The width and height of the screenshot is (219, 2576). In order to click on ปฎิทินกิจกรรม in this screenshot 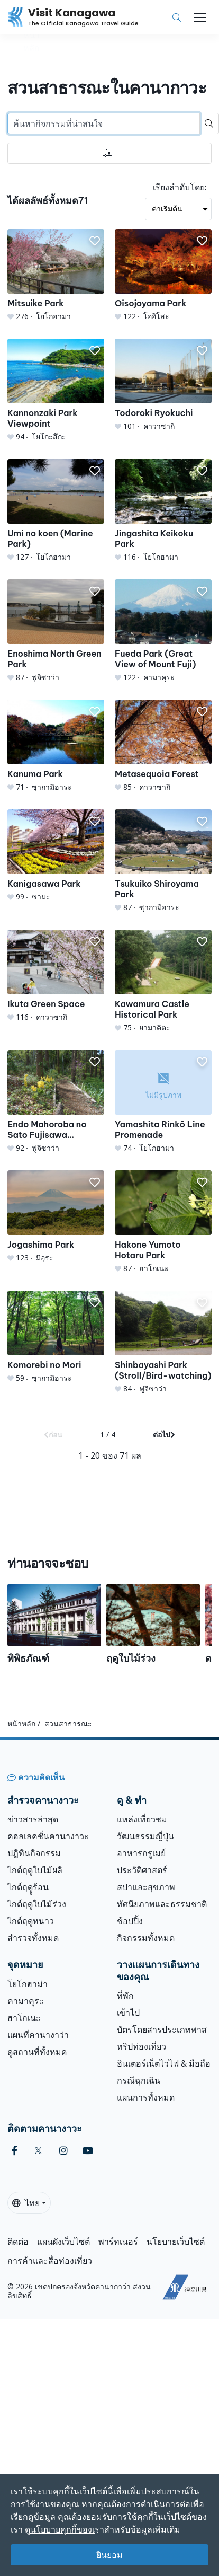, I will do `click(34, 1853)`.